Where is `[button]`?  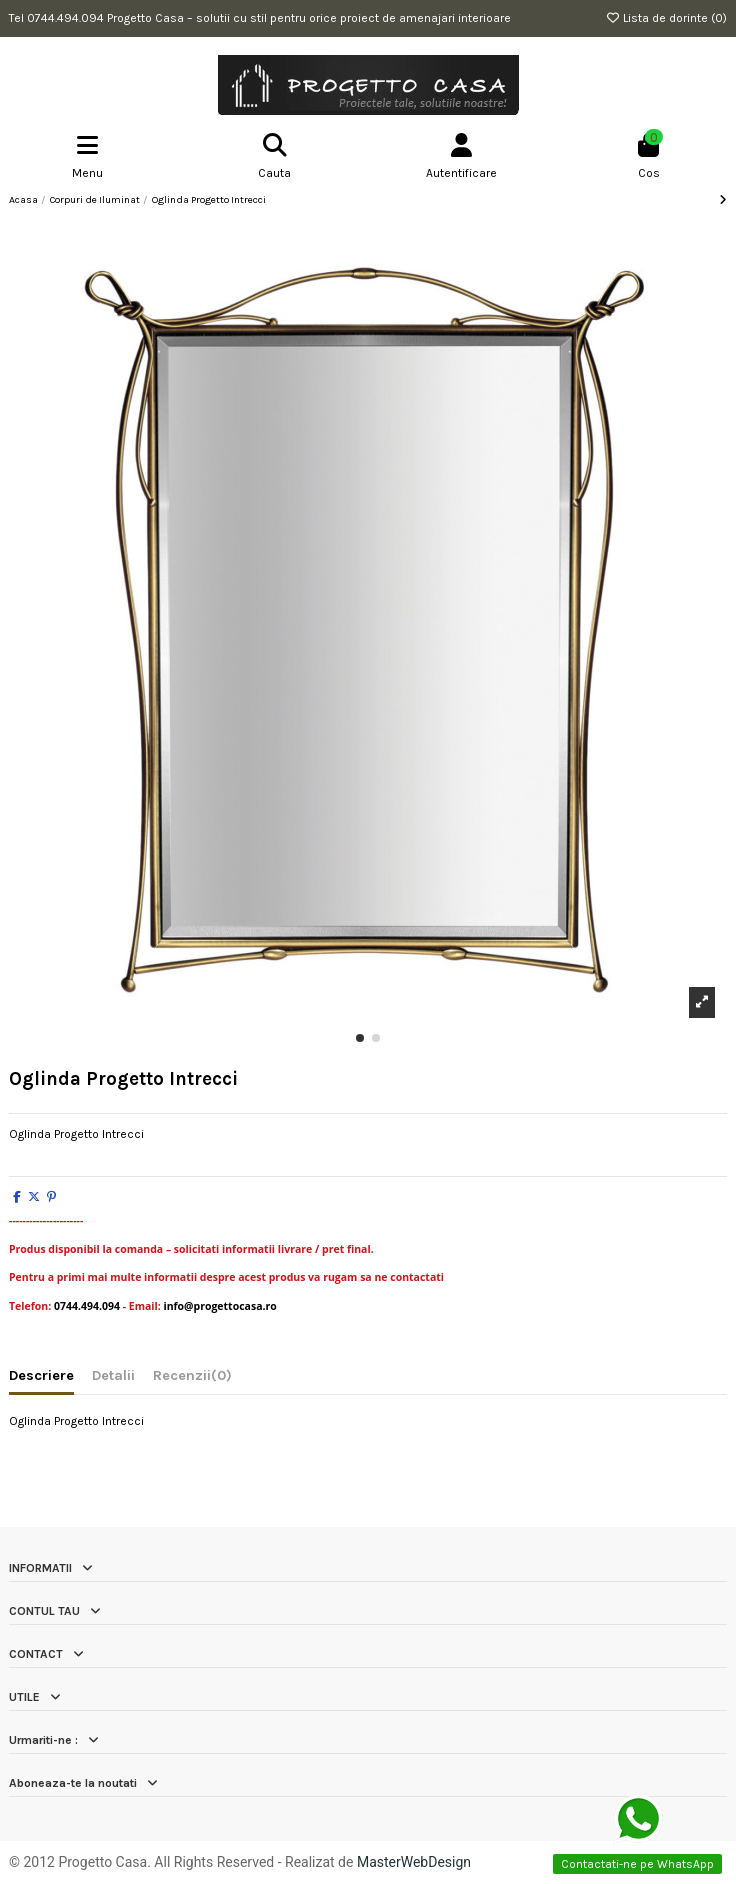
[button] is located at coordinates (360, 1038).